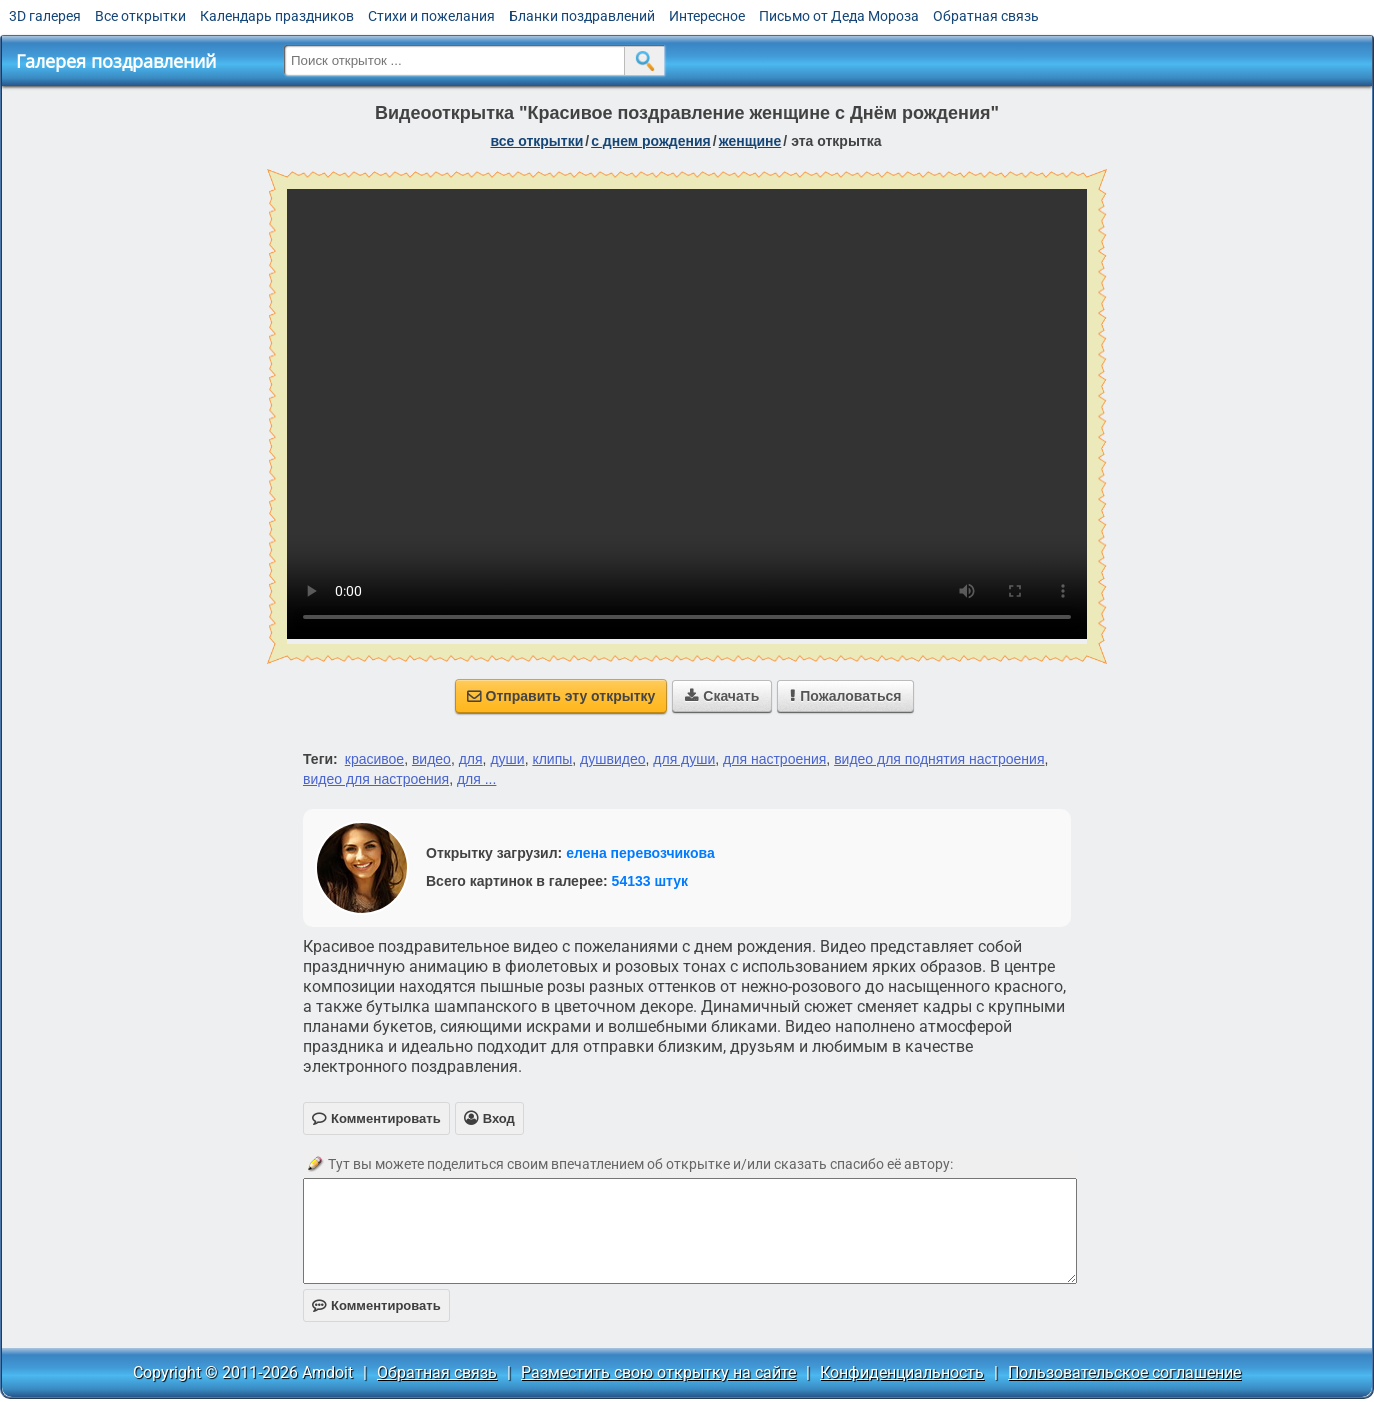  What do you see at coordinates (507, 759) in the screenshot?
I see `души` at bounding box center [507, 759].